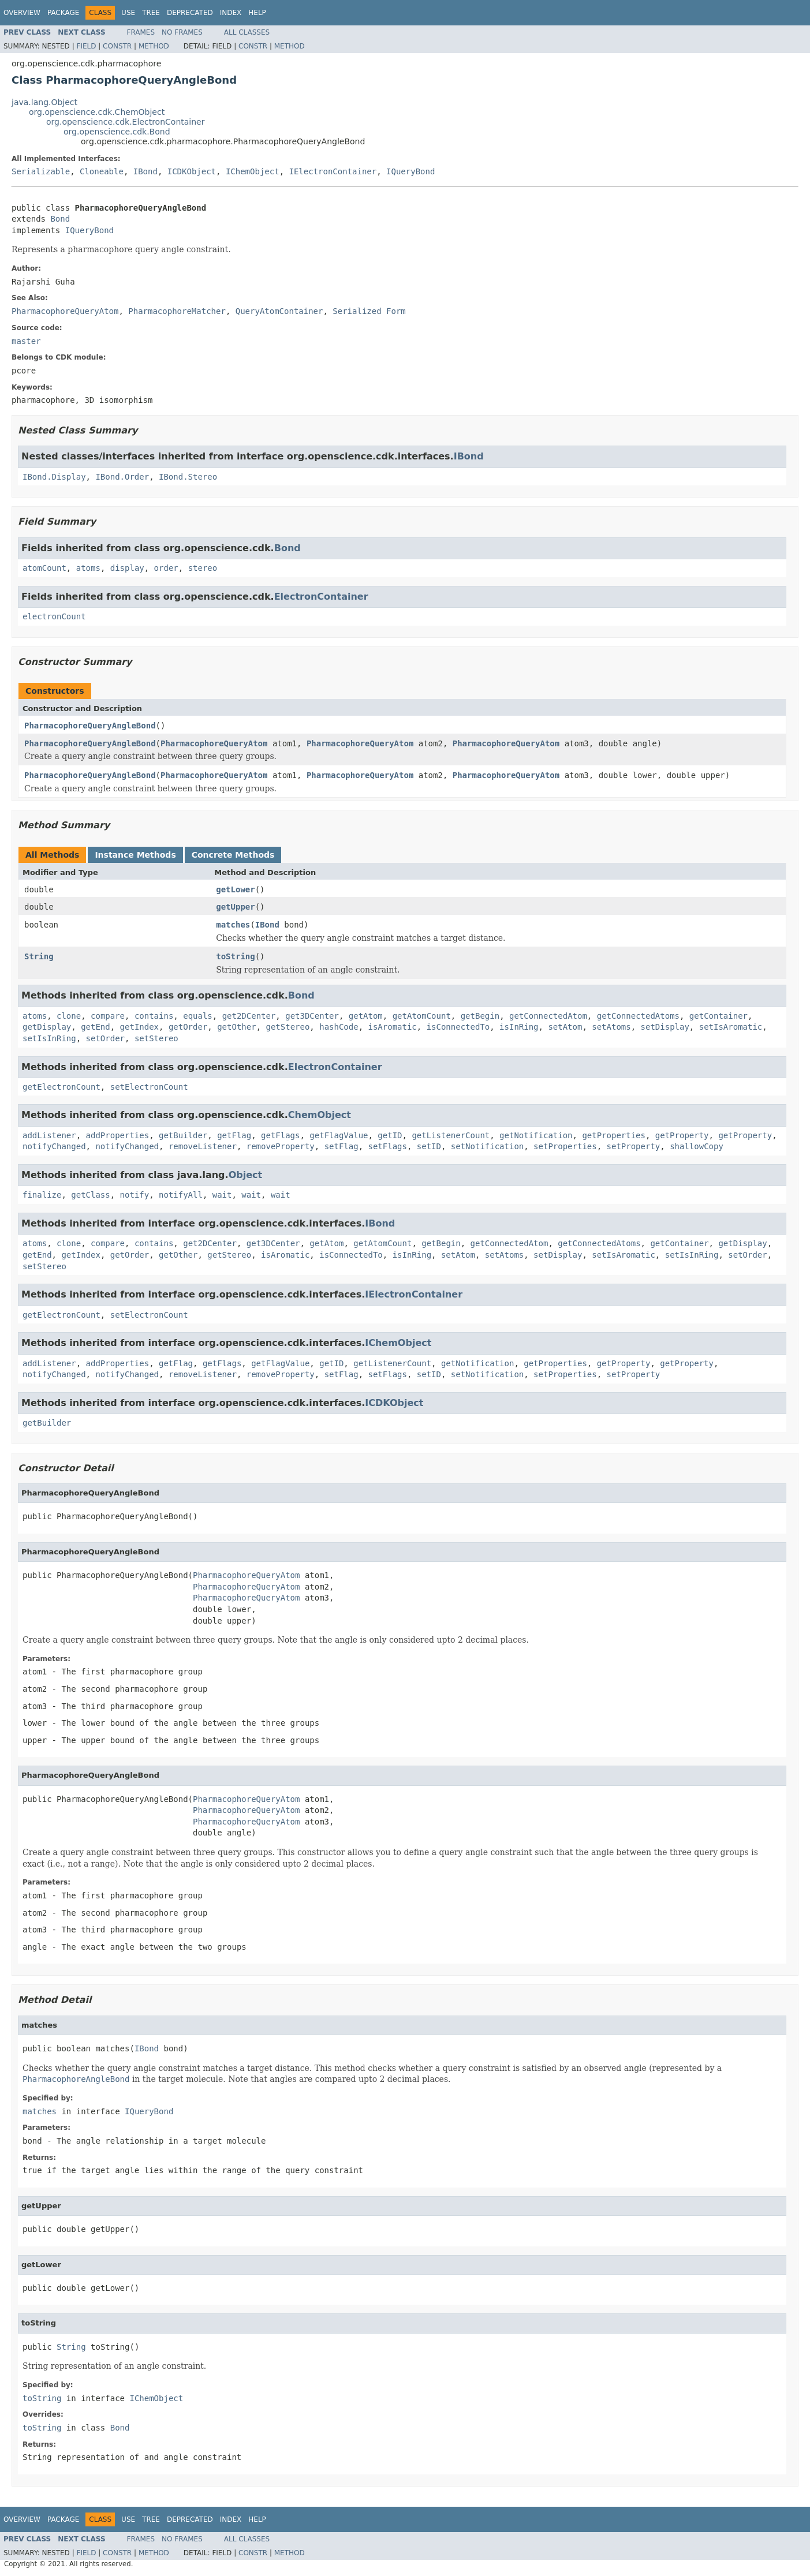 Image resolution: width=810 pixels, height=2576 pixels. I want to click on getClass, so click(90, 1194).